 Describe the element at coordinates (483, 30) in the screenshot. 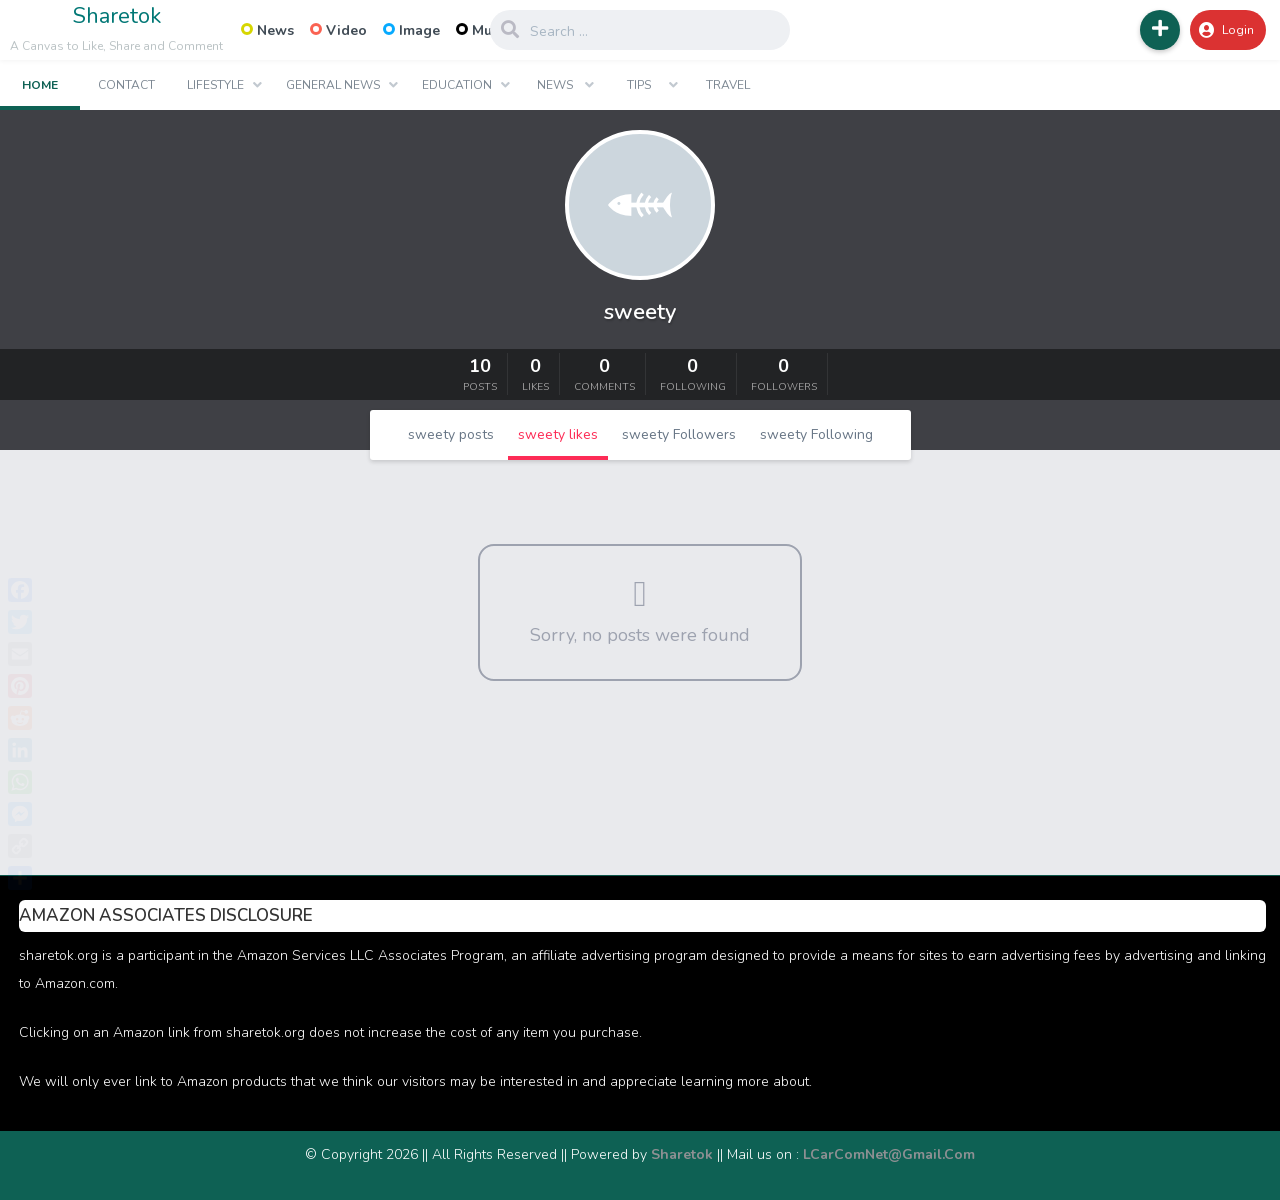

I see `Music` at that location.